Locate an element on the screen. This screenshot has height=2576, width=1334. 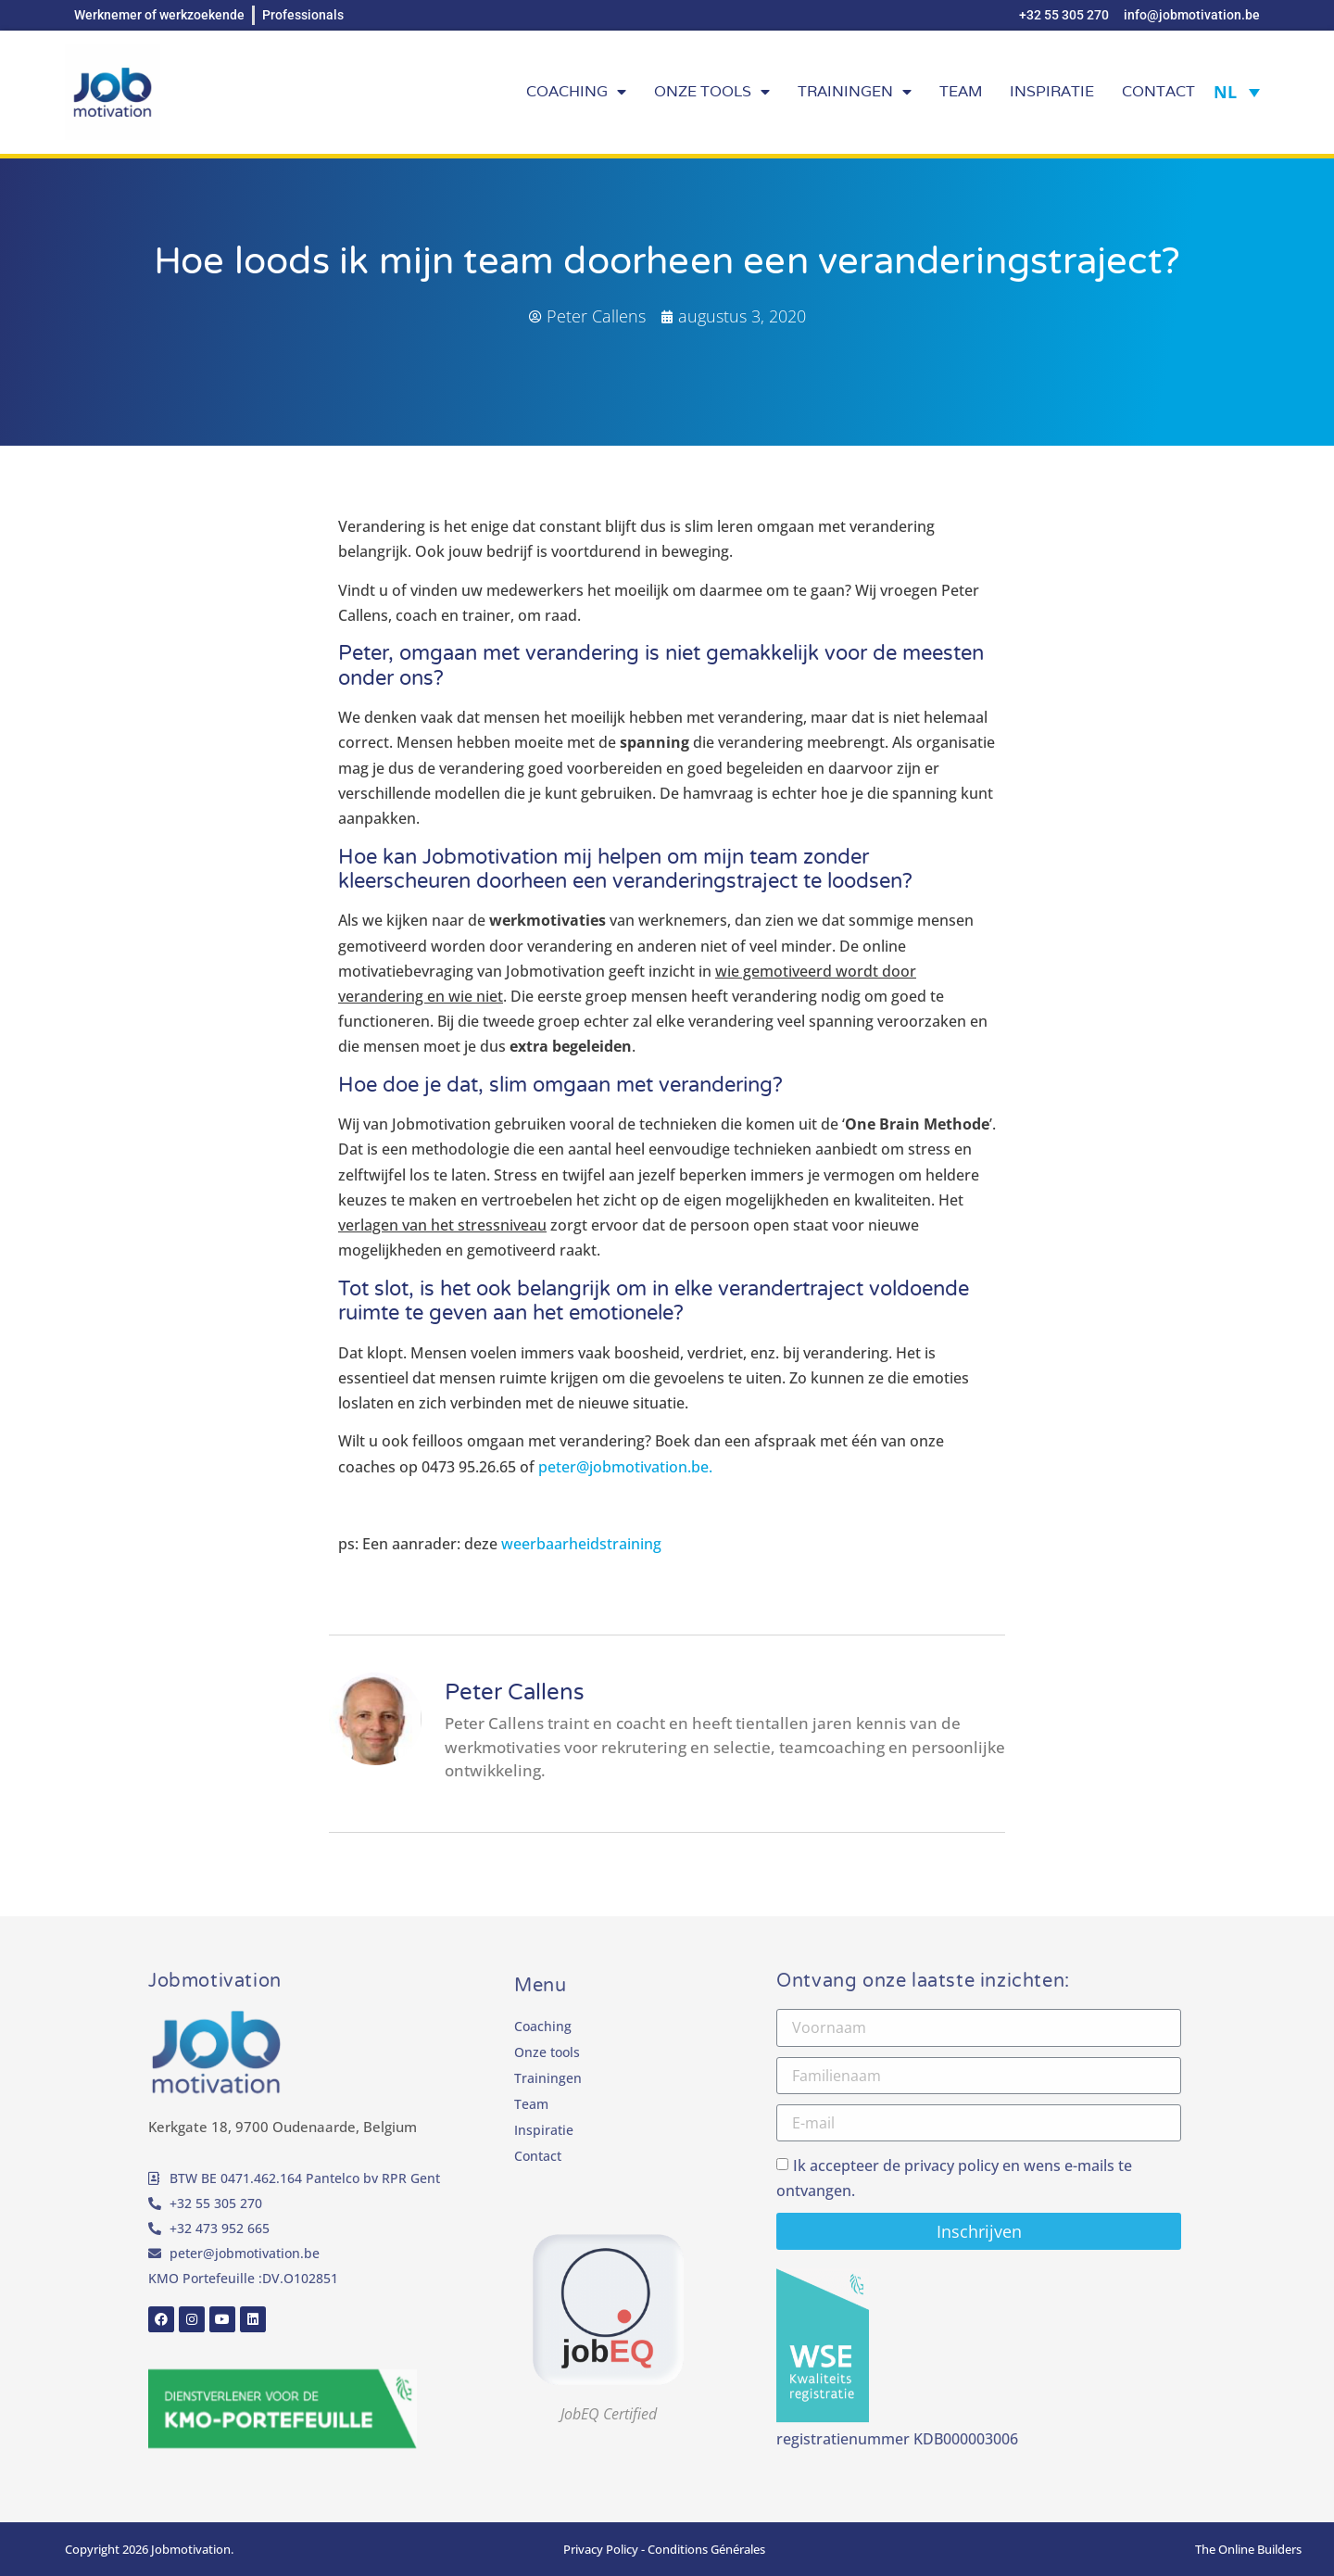
Trainingen is located at coordinates (855, 91).